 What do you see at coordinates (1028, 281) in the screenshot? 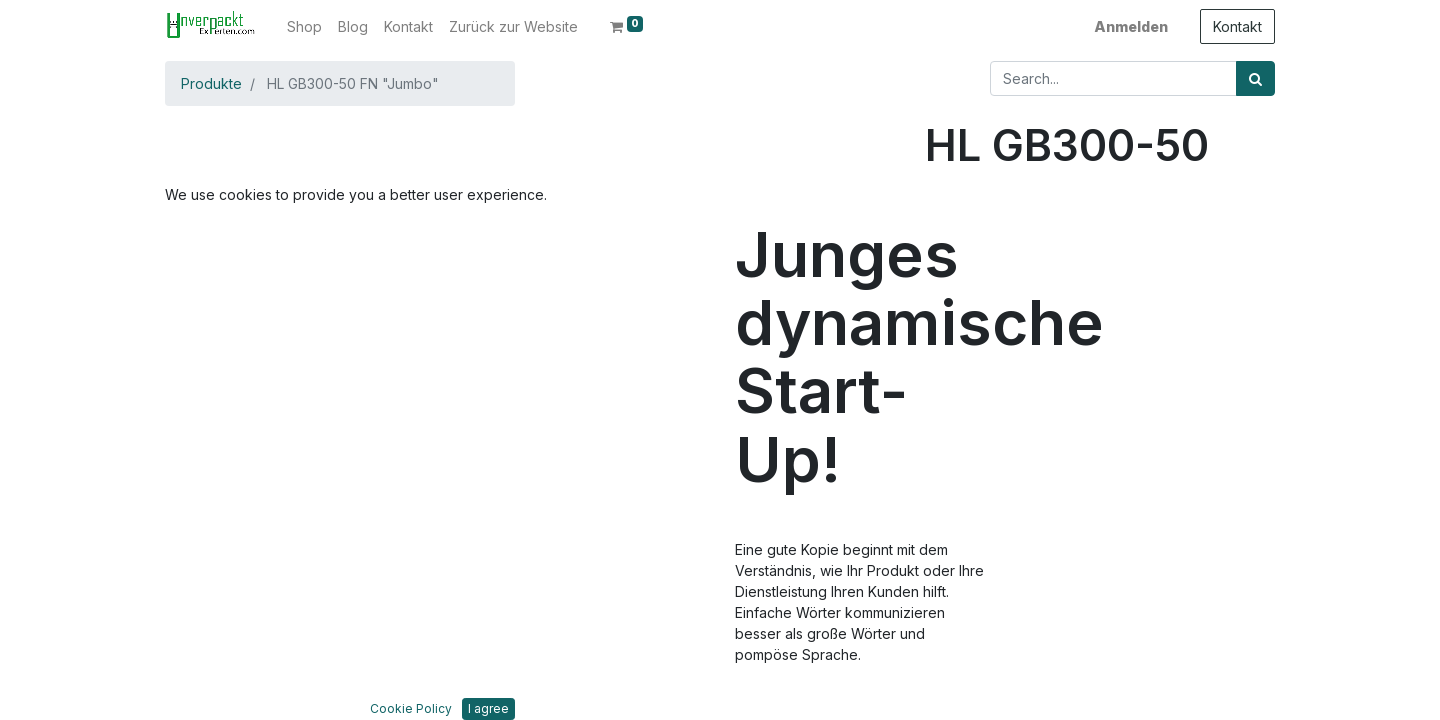
I see `[Hinzufügen]` at bounding box center [1028, 281].